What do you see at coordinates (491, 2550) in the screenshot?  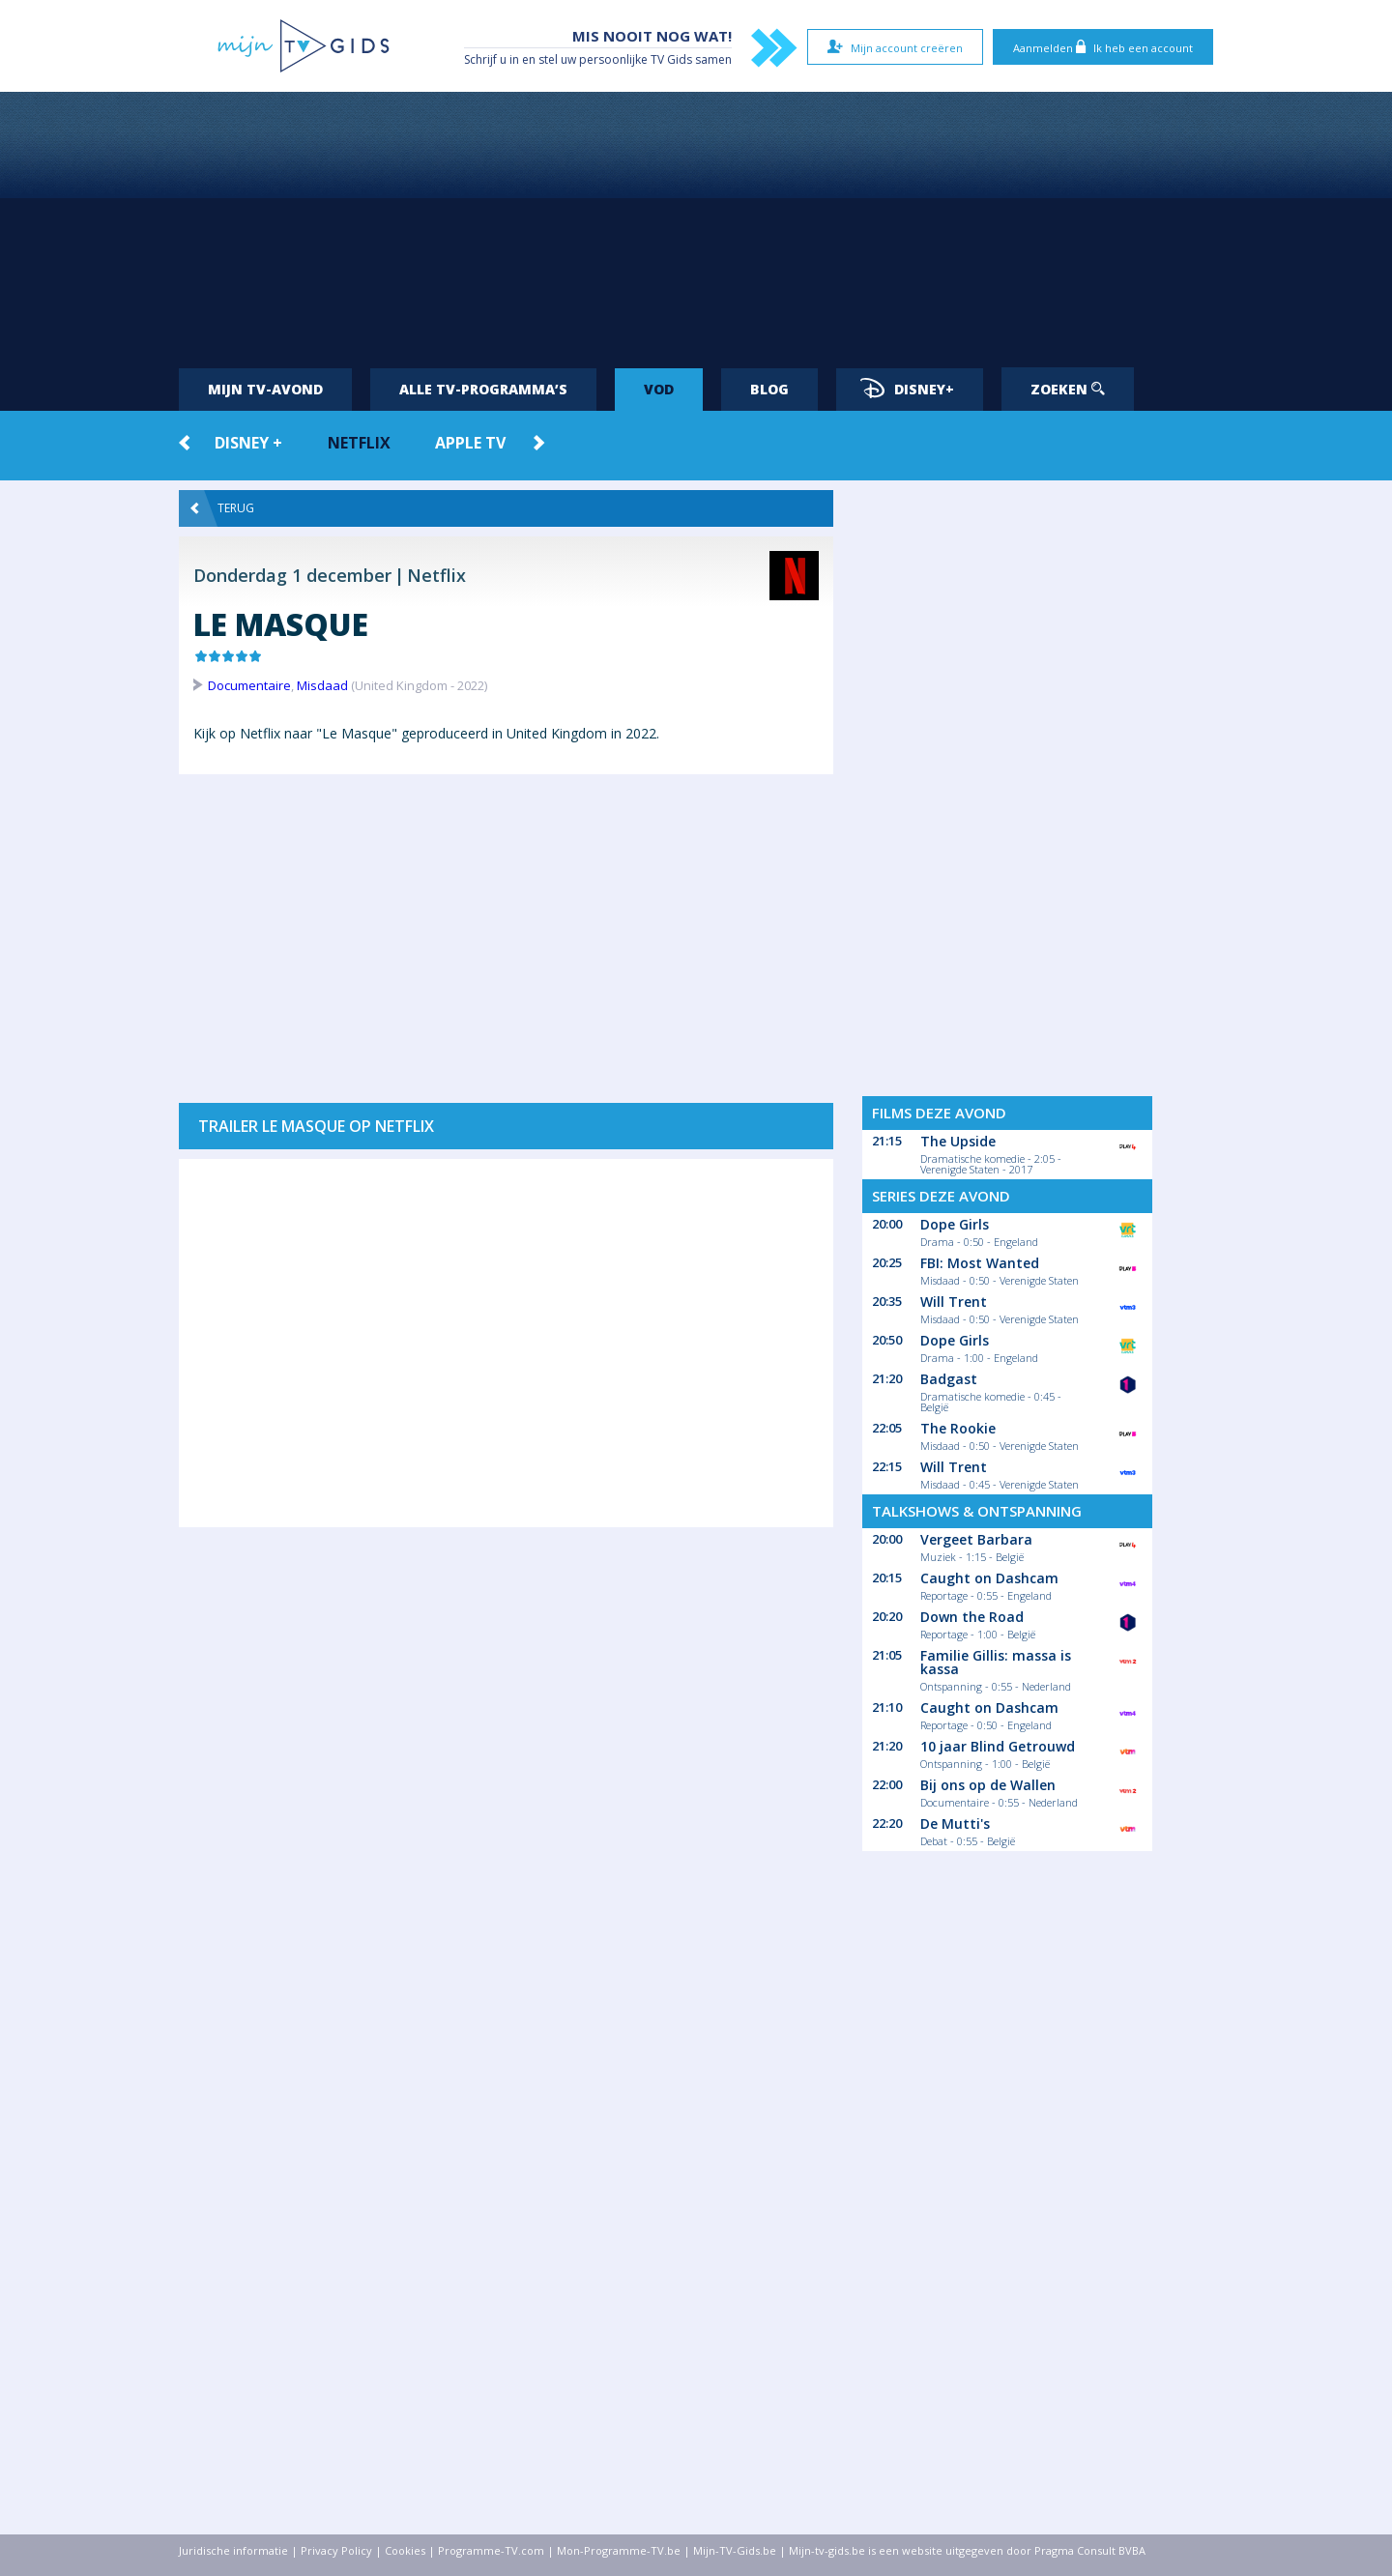 I see `Programme-TV.com` at bounding box center [491, 2550].